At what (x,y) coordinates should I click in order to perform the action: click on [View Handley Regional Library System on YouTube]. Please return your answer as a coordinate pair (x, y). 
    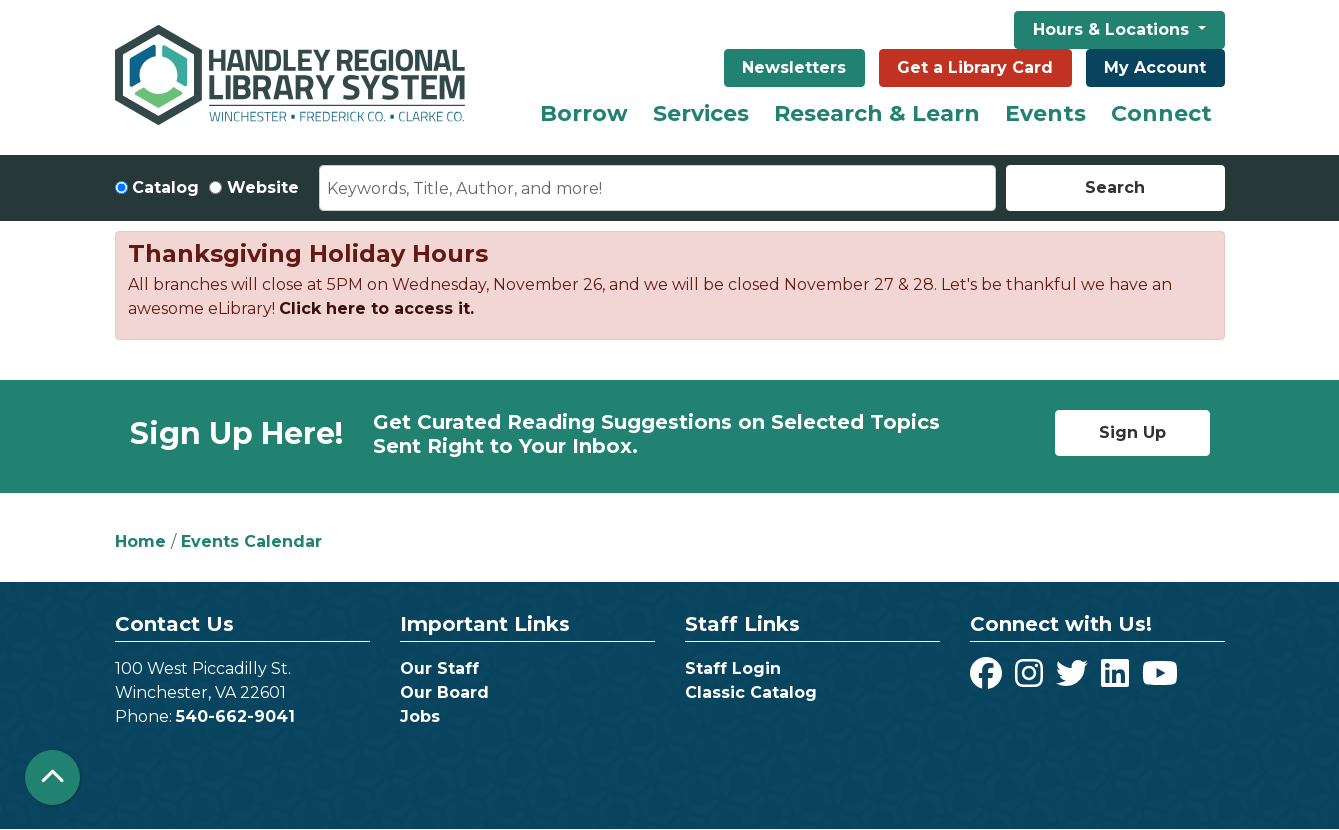
    Looking at the image, I should click on (1160, 679).